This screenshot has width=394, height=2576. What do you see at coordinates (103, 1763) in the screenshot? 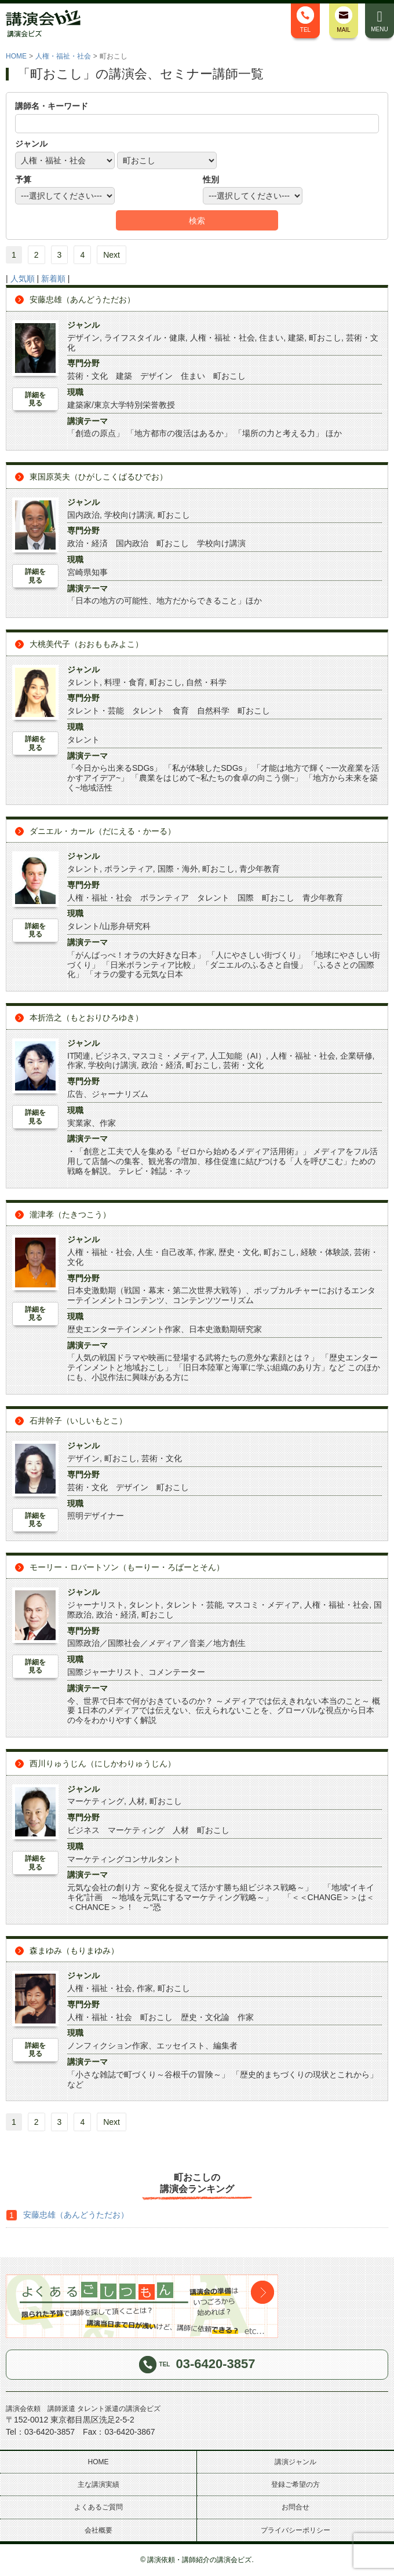
I see `西川りゅうじん（にしかわりゅうじん）` at bounding box center [103, 1763].